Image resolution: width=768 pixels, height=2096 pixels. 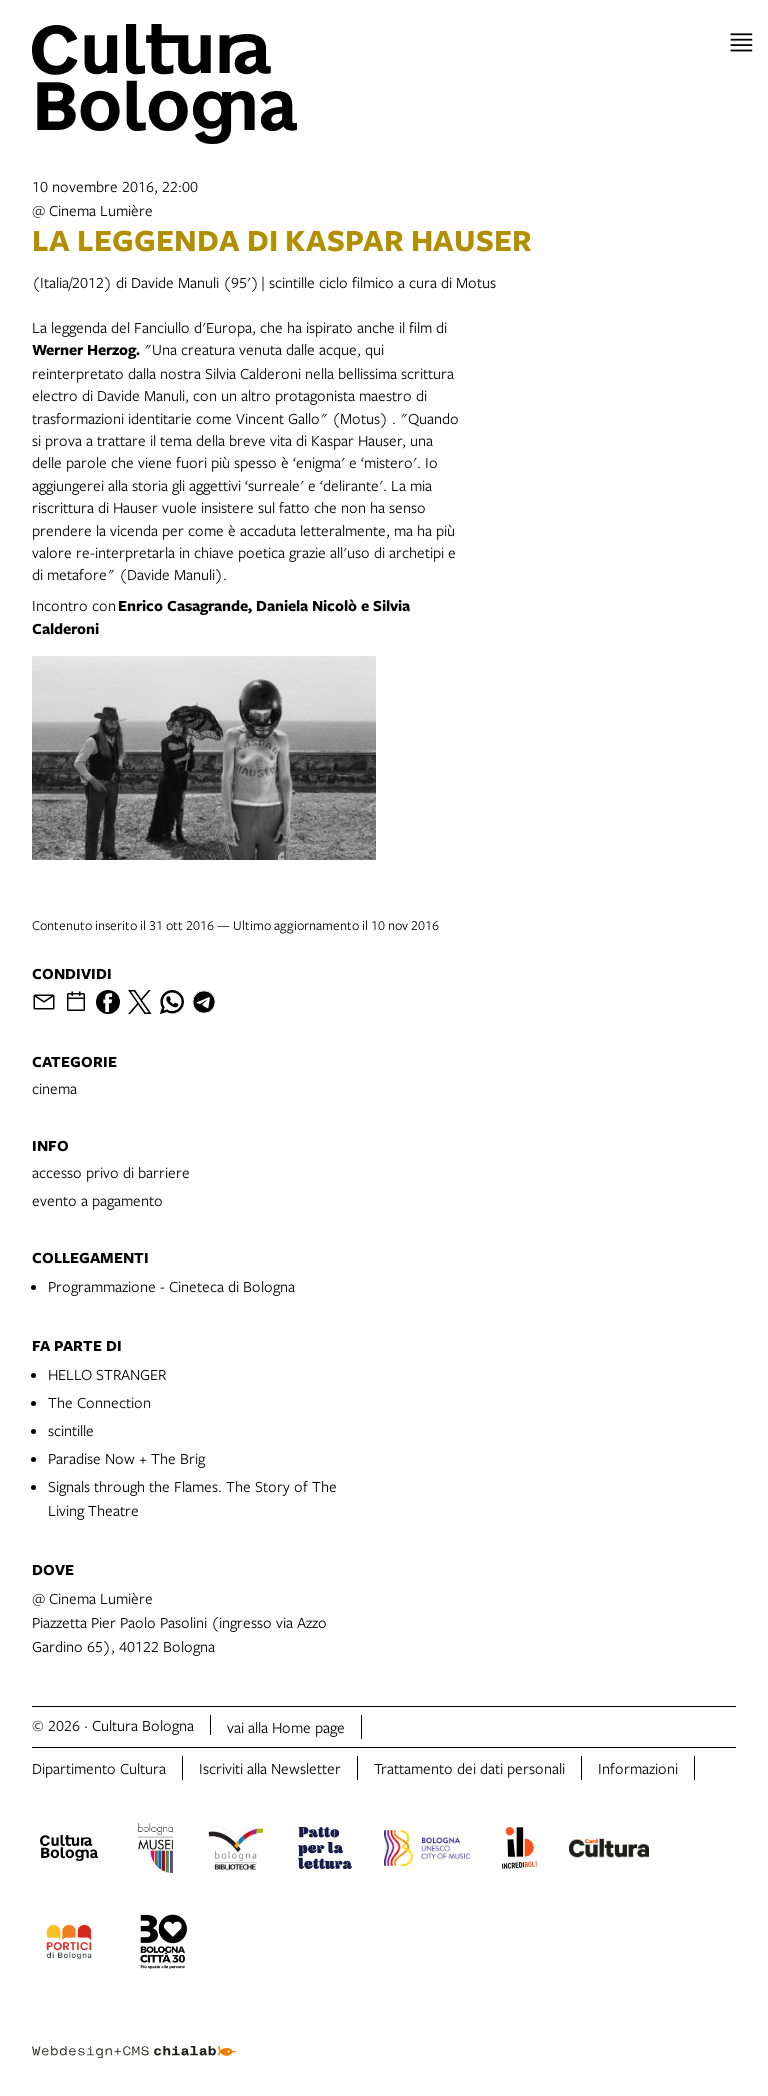 I want to click on Iscriviti alla Newsletter, so click(x=270, y=1768).